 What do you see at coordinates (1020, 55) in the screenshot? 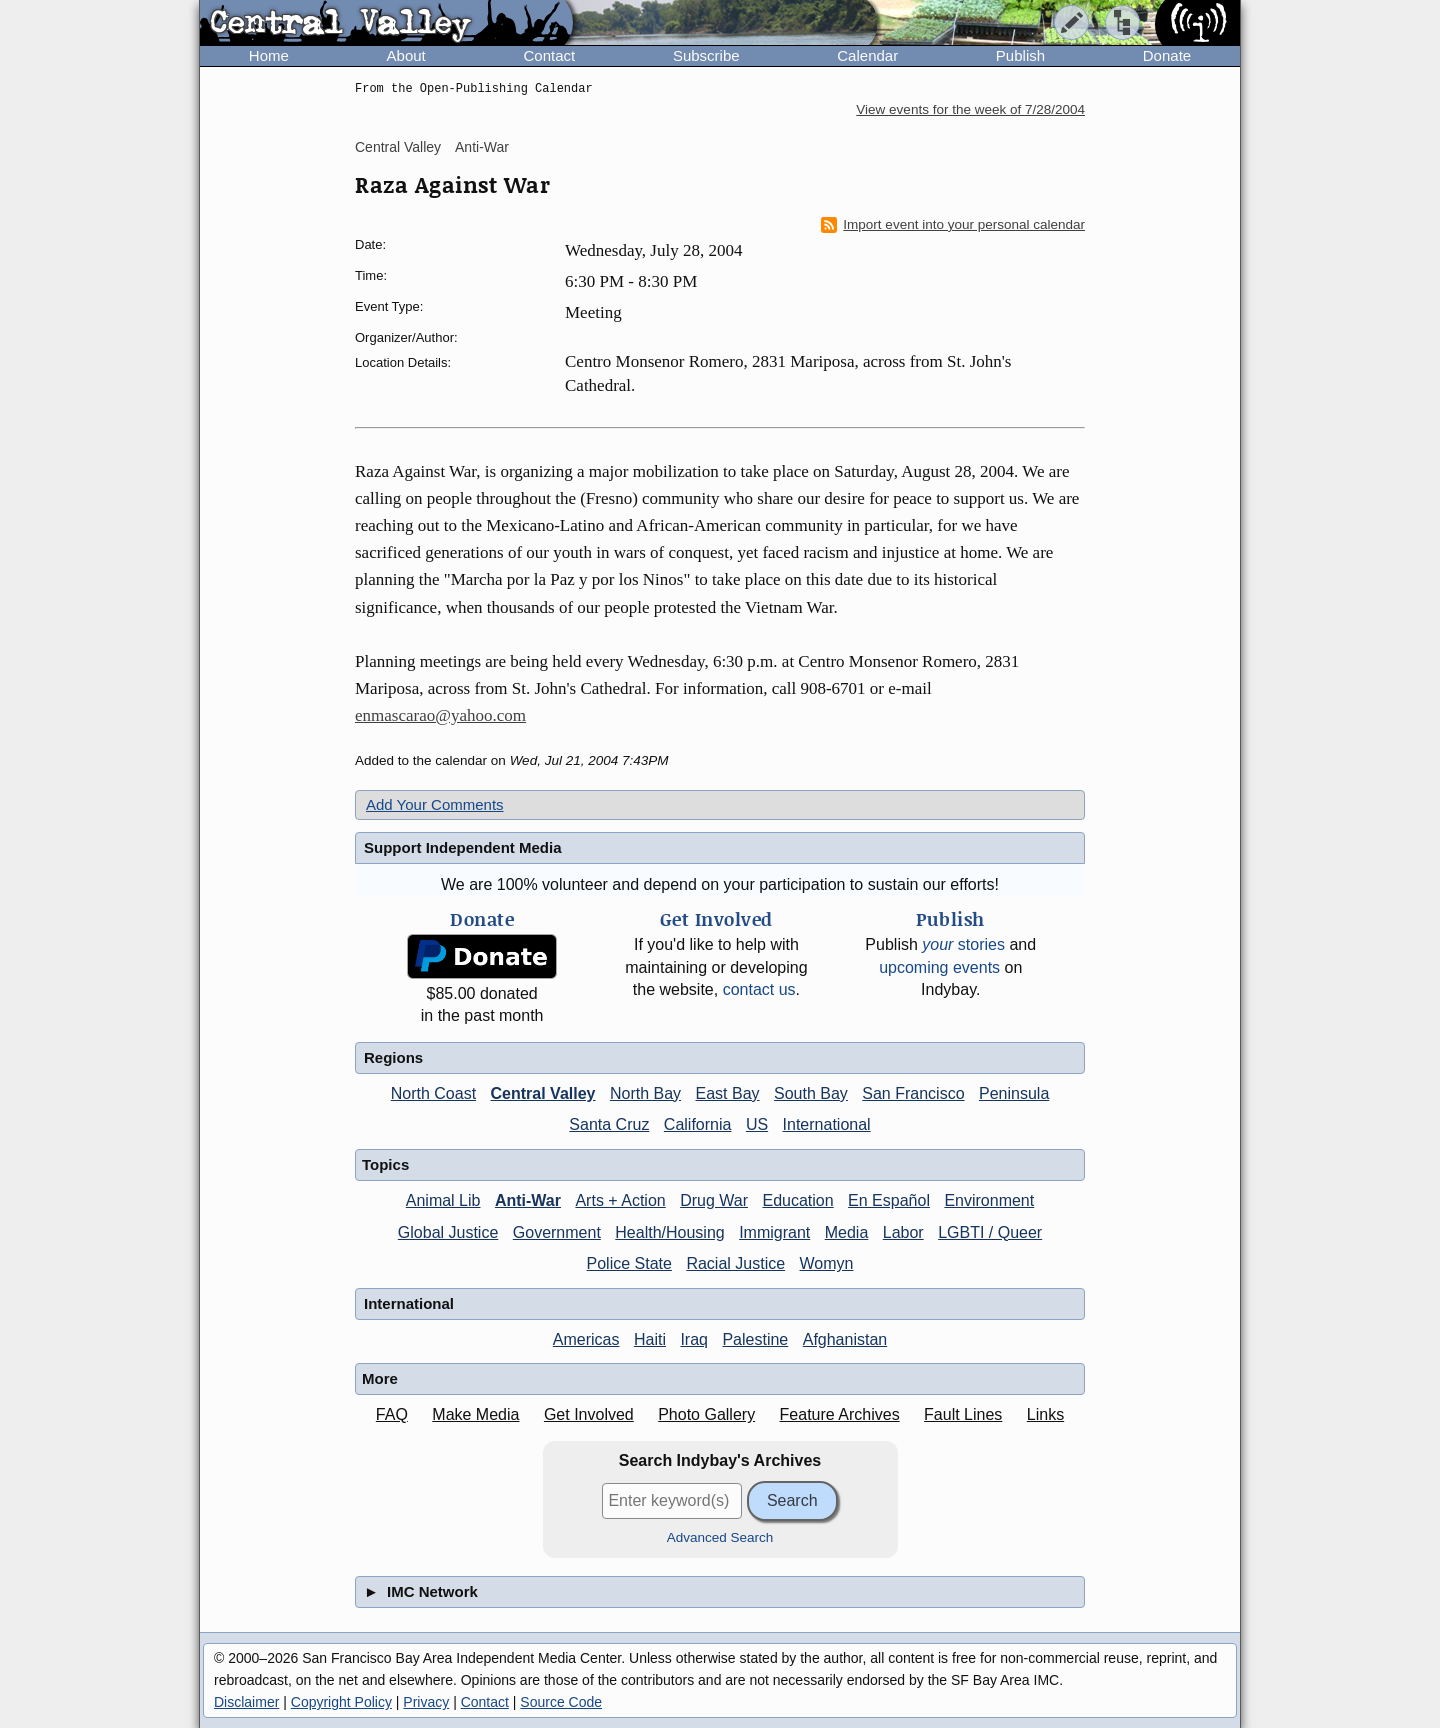
I see `Publish` at bounding box center [1020, 55].